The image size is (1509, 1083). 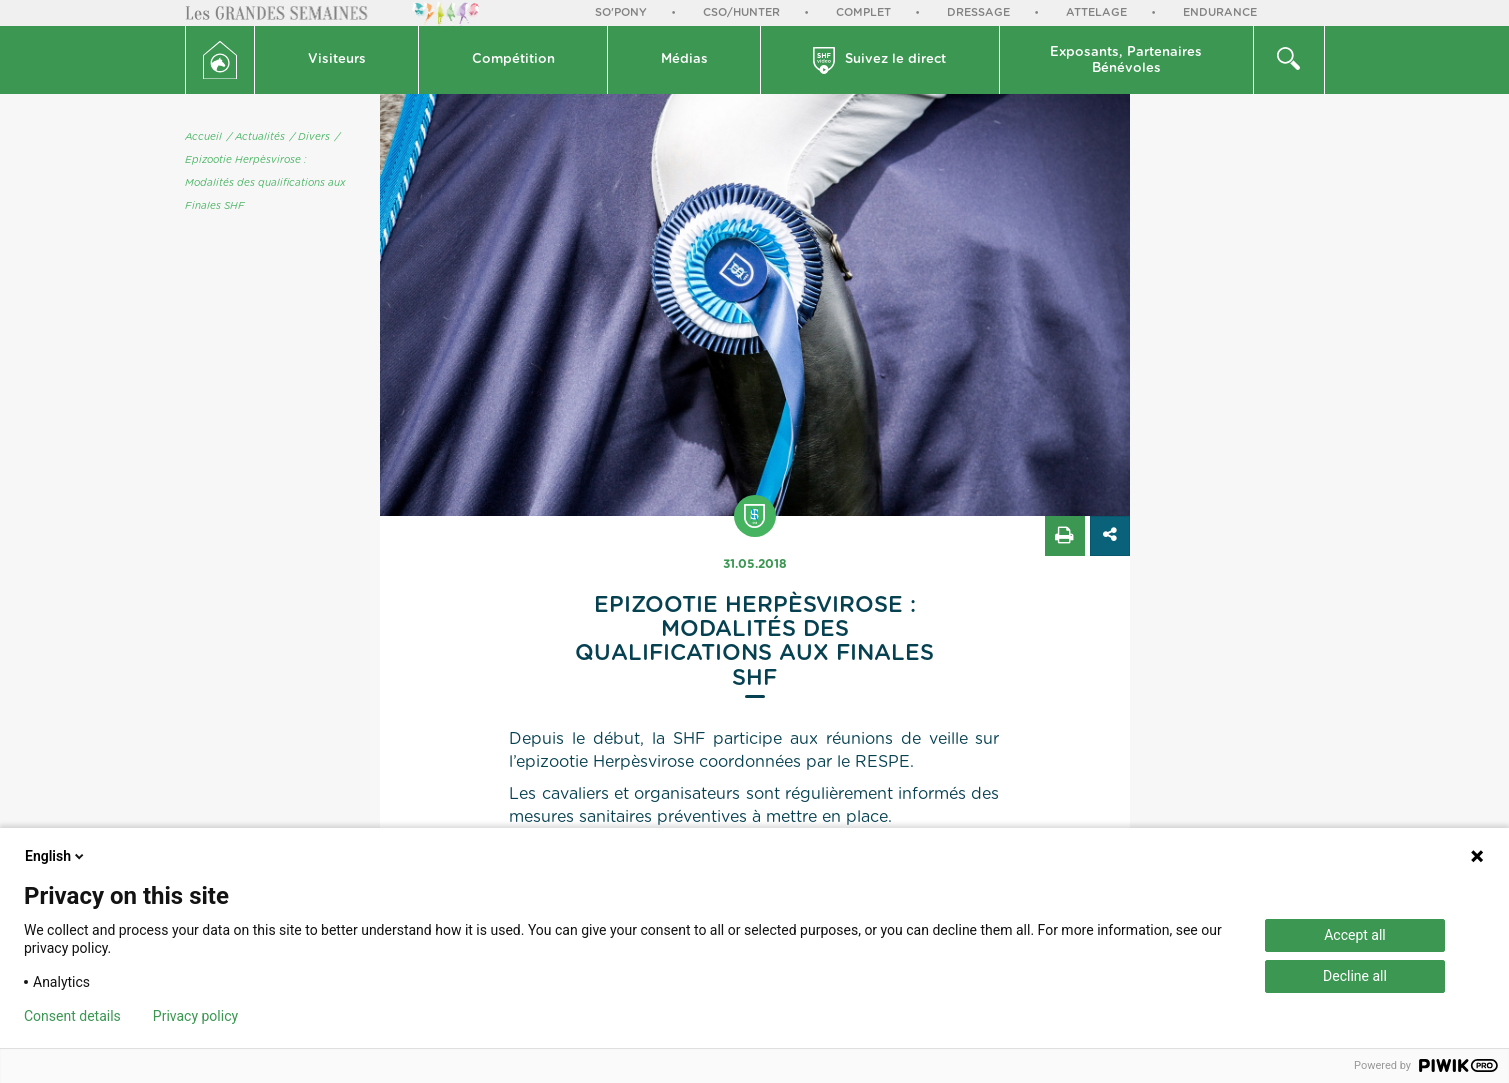 I want to click on Privacy policy, so click(x=195, y=1016).